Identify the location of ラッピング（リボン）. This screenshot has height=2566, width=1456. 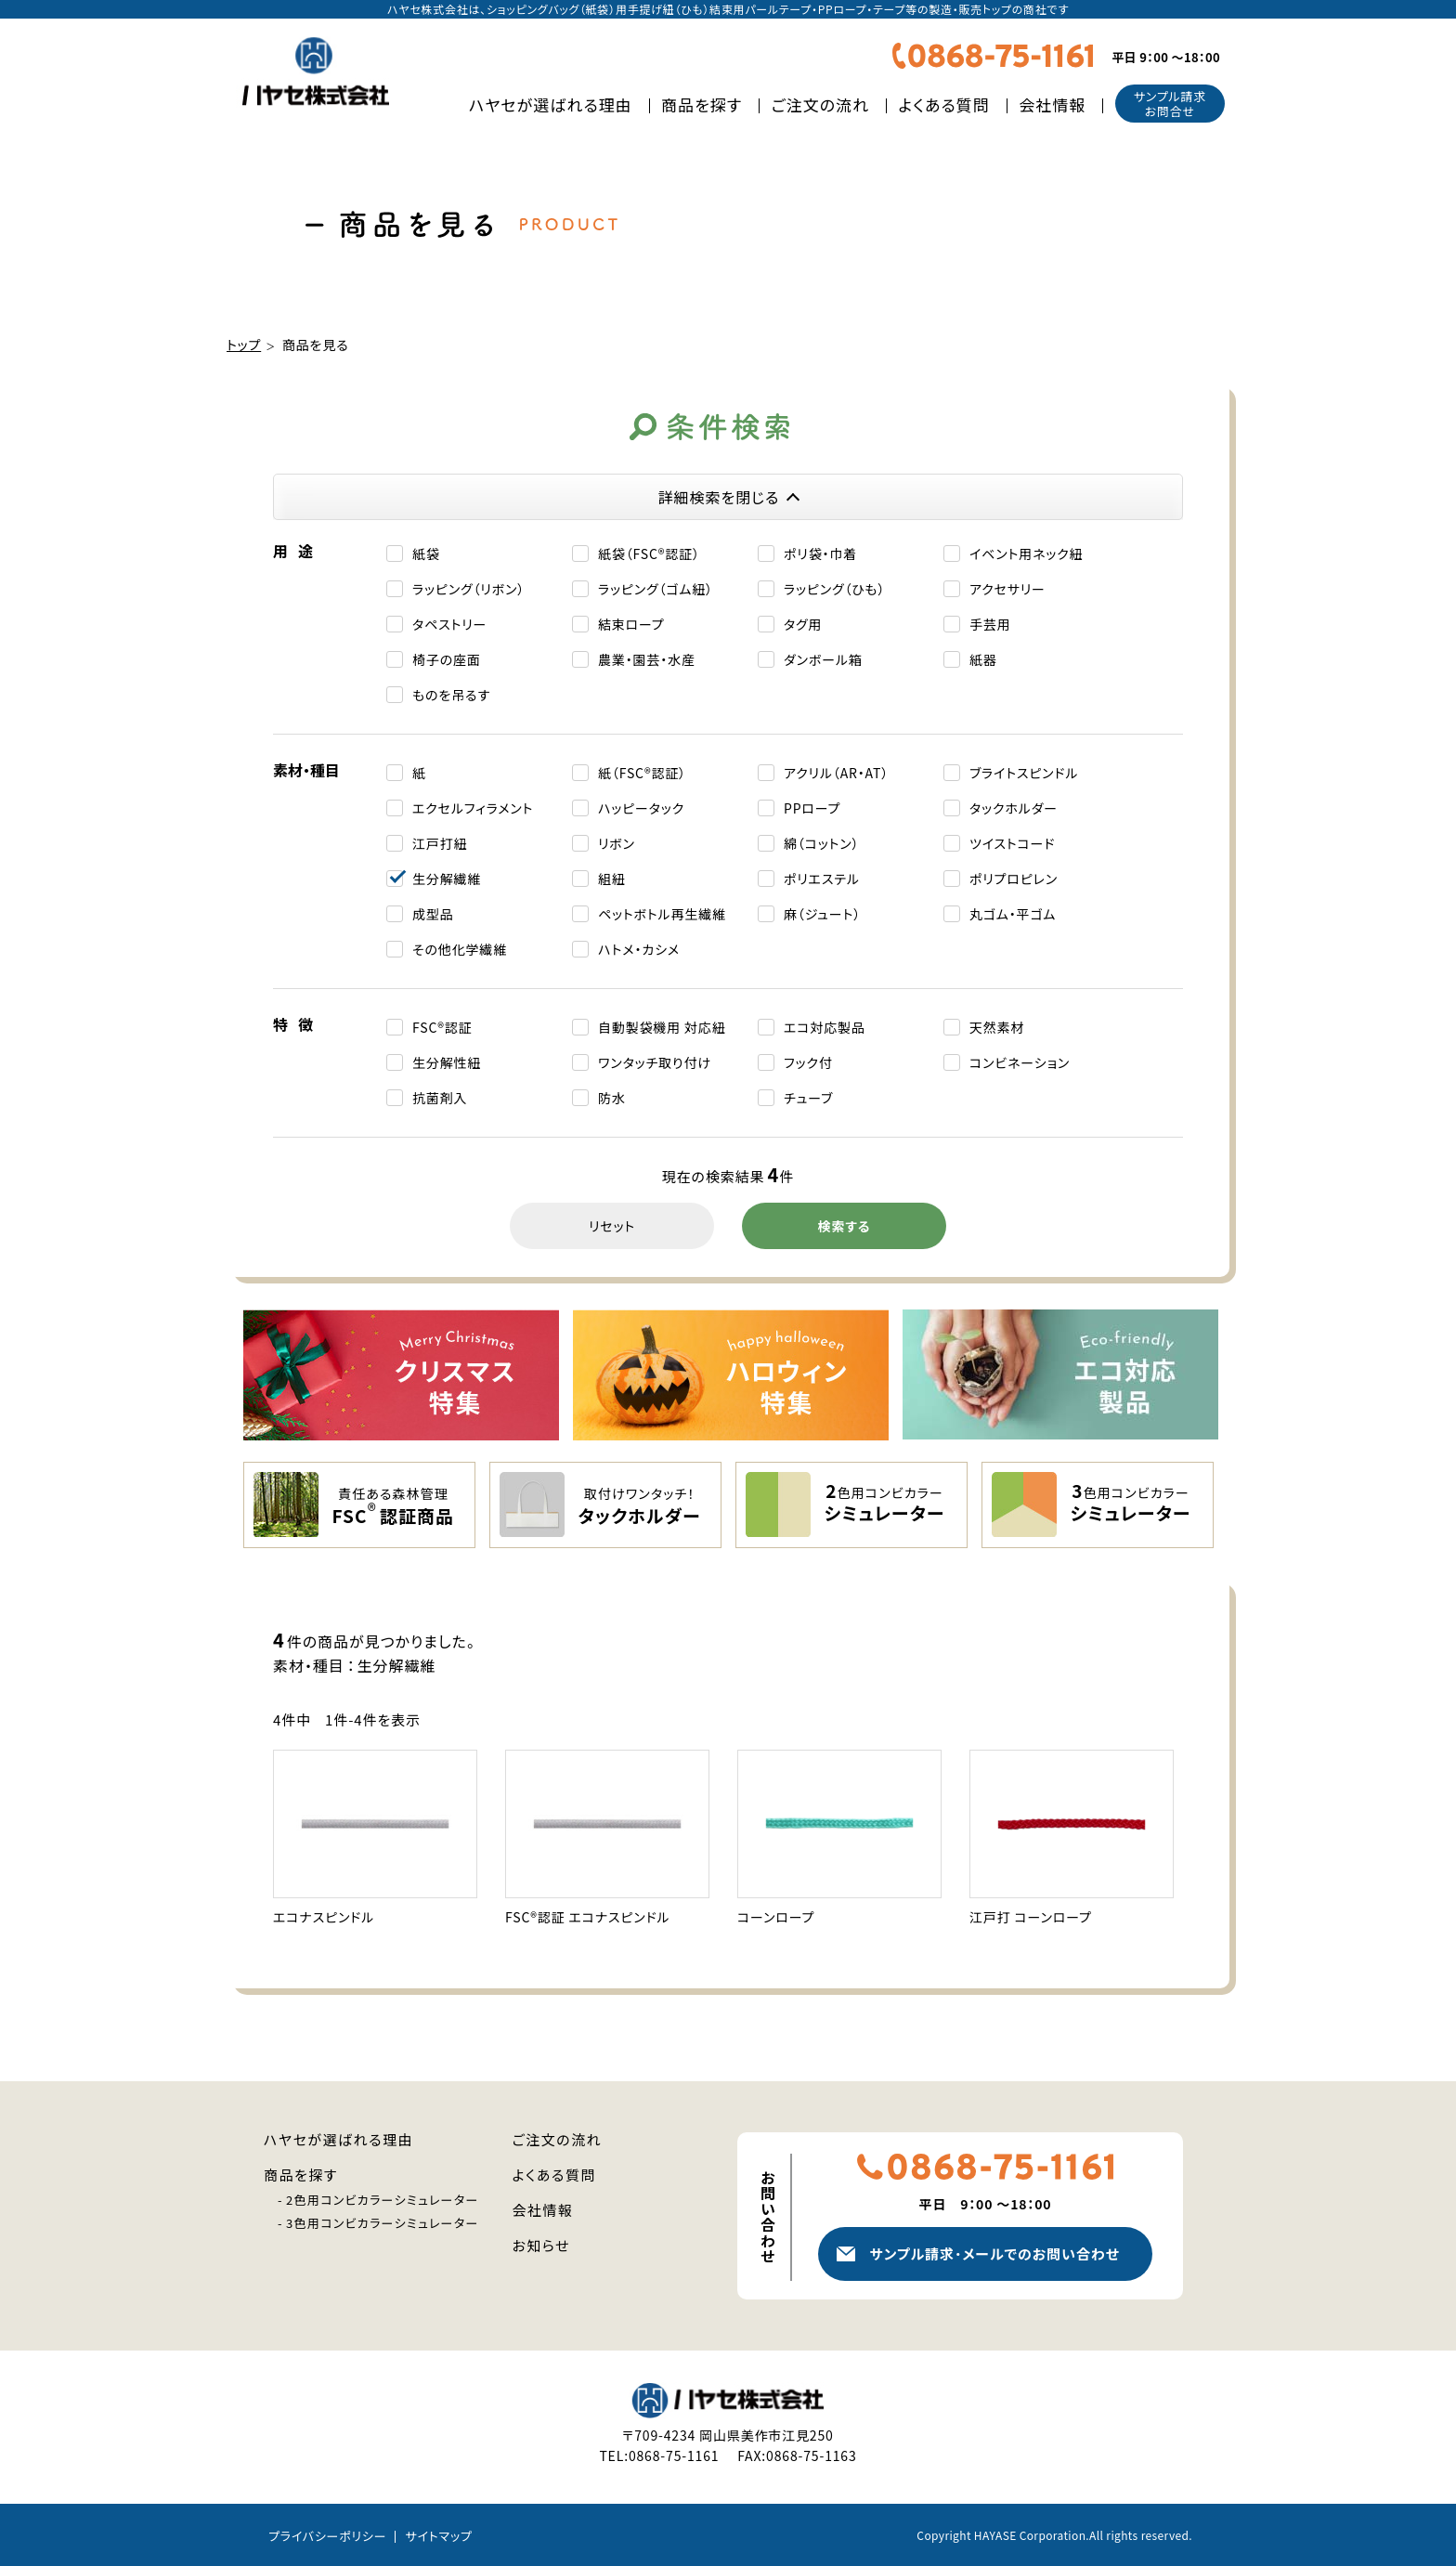
(468, 589).